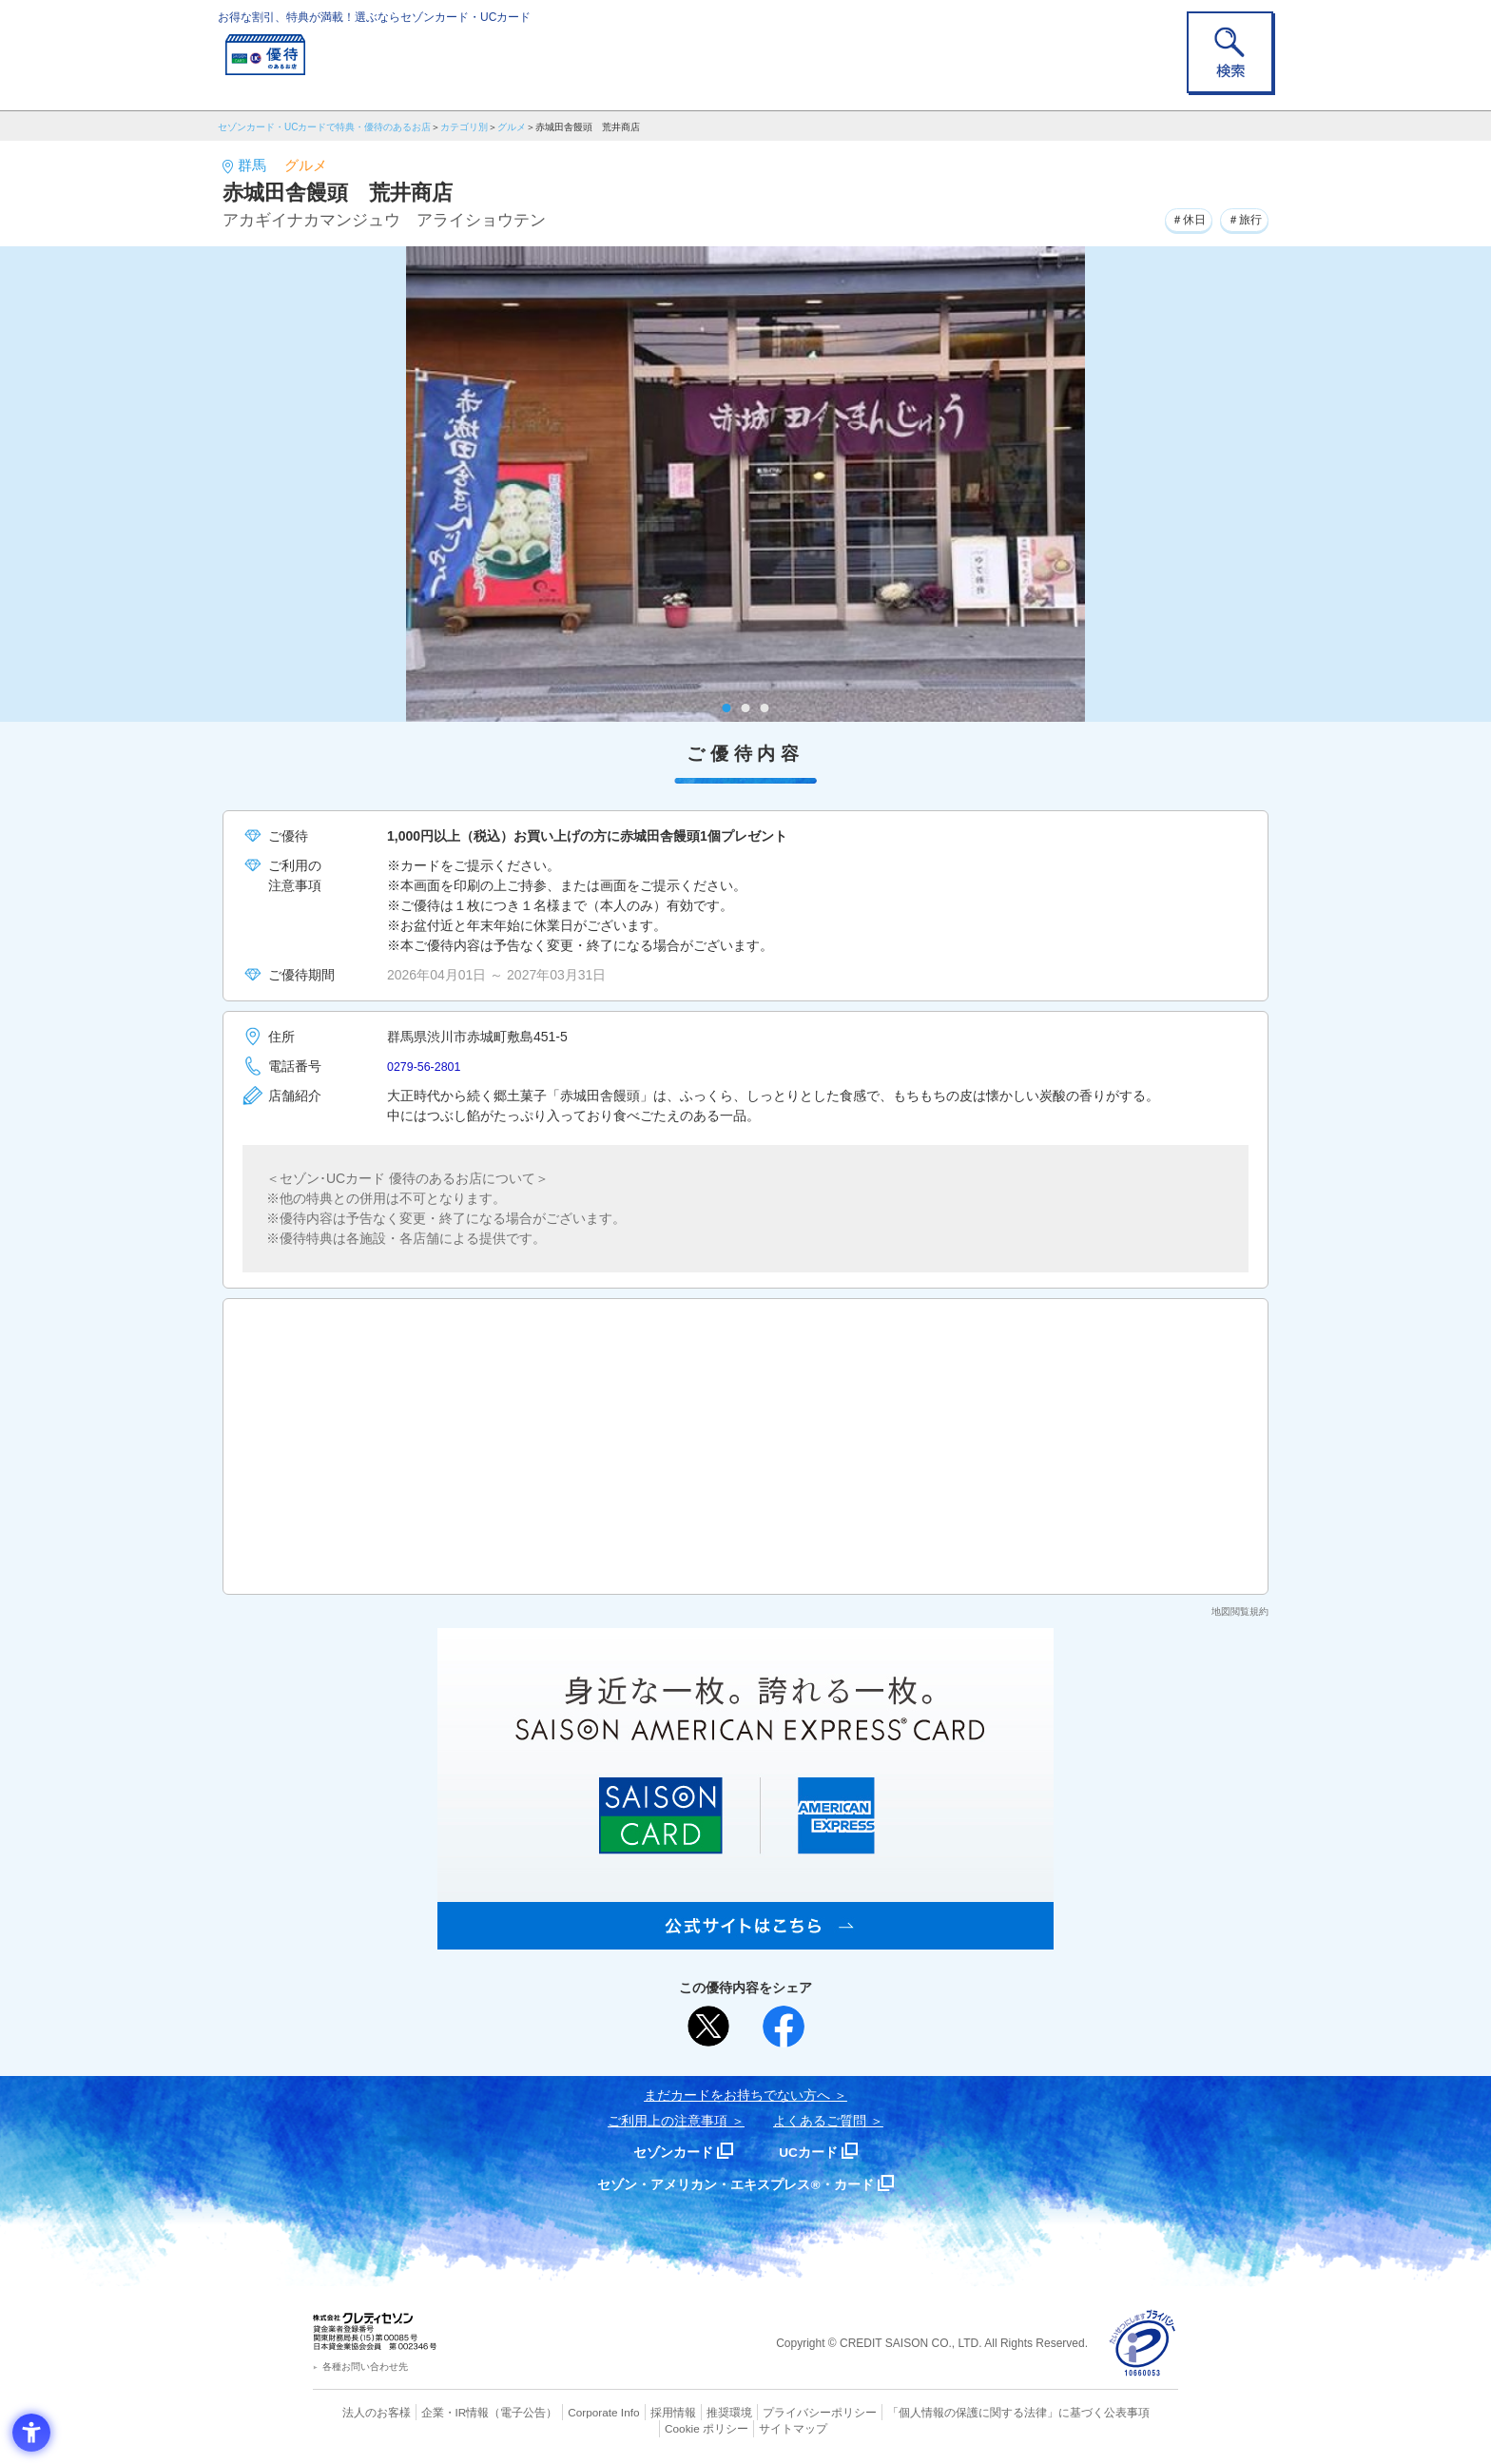  What do you see at coordinates (1175, 217) in the screenshot?
I see `＃休日` at bounding box center [1175, 217].